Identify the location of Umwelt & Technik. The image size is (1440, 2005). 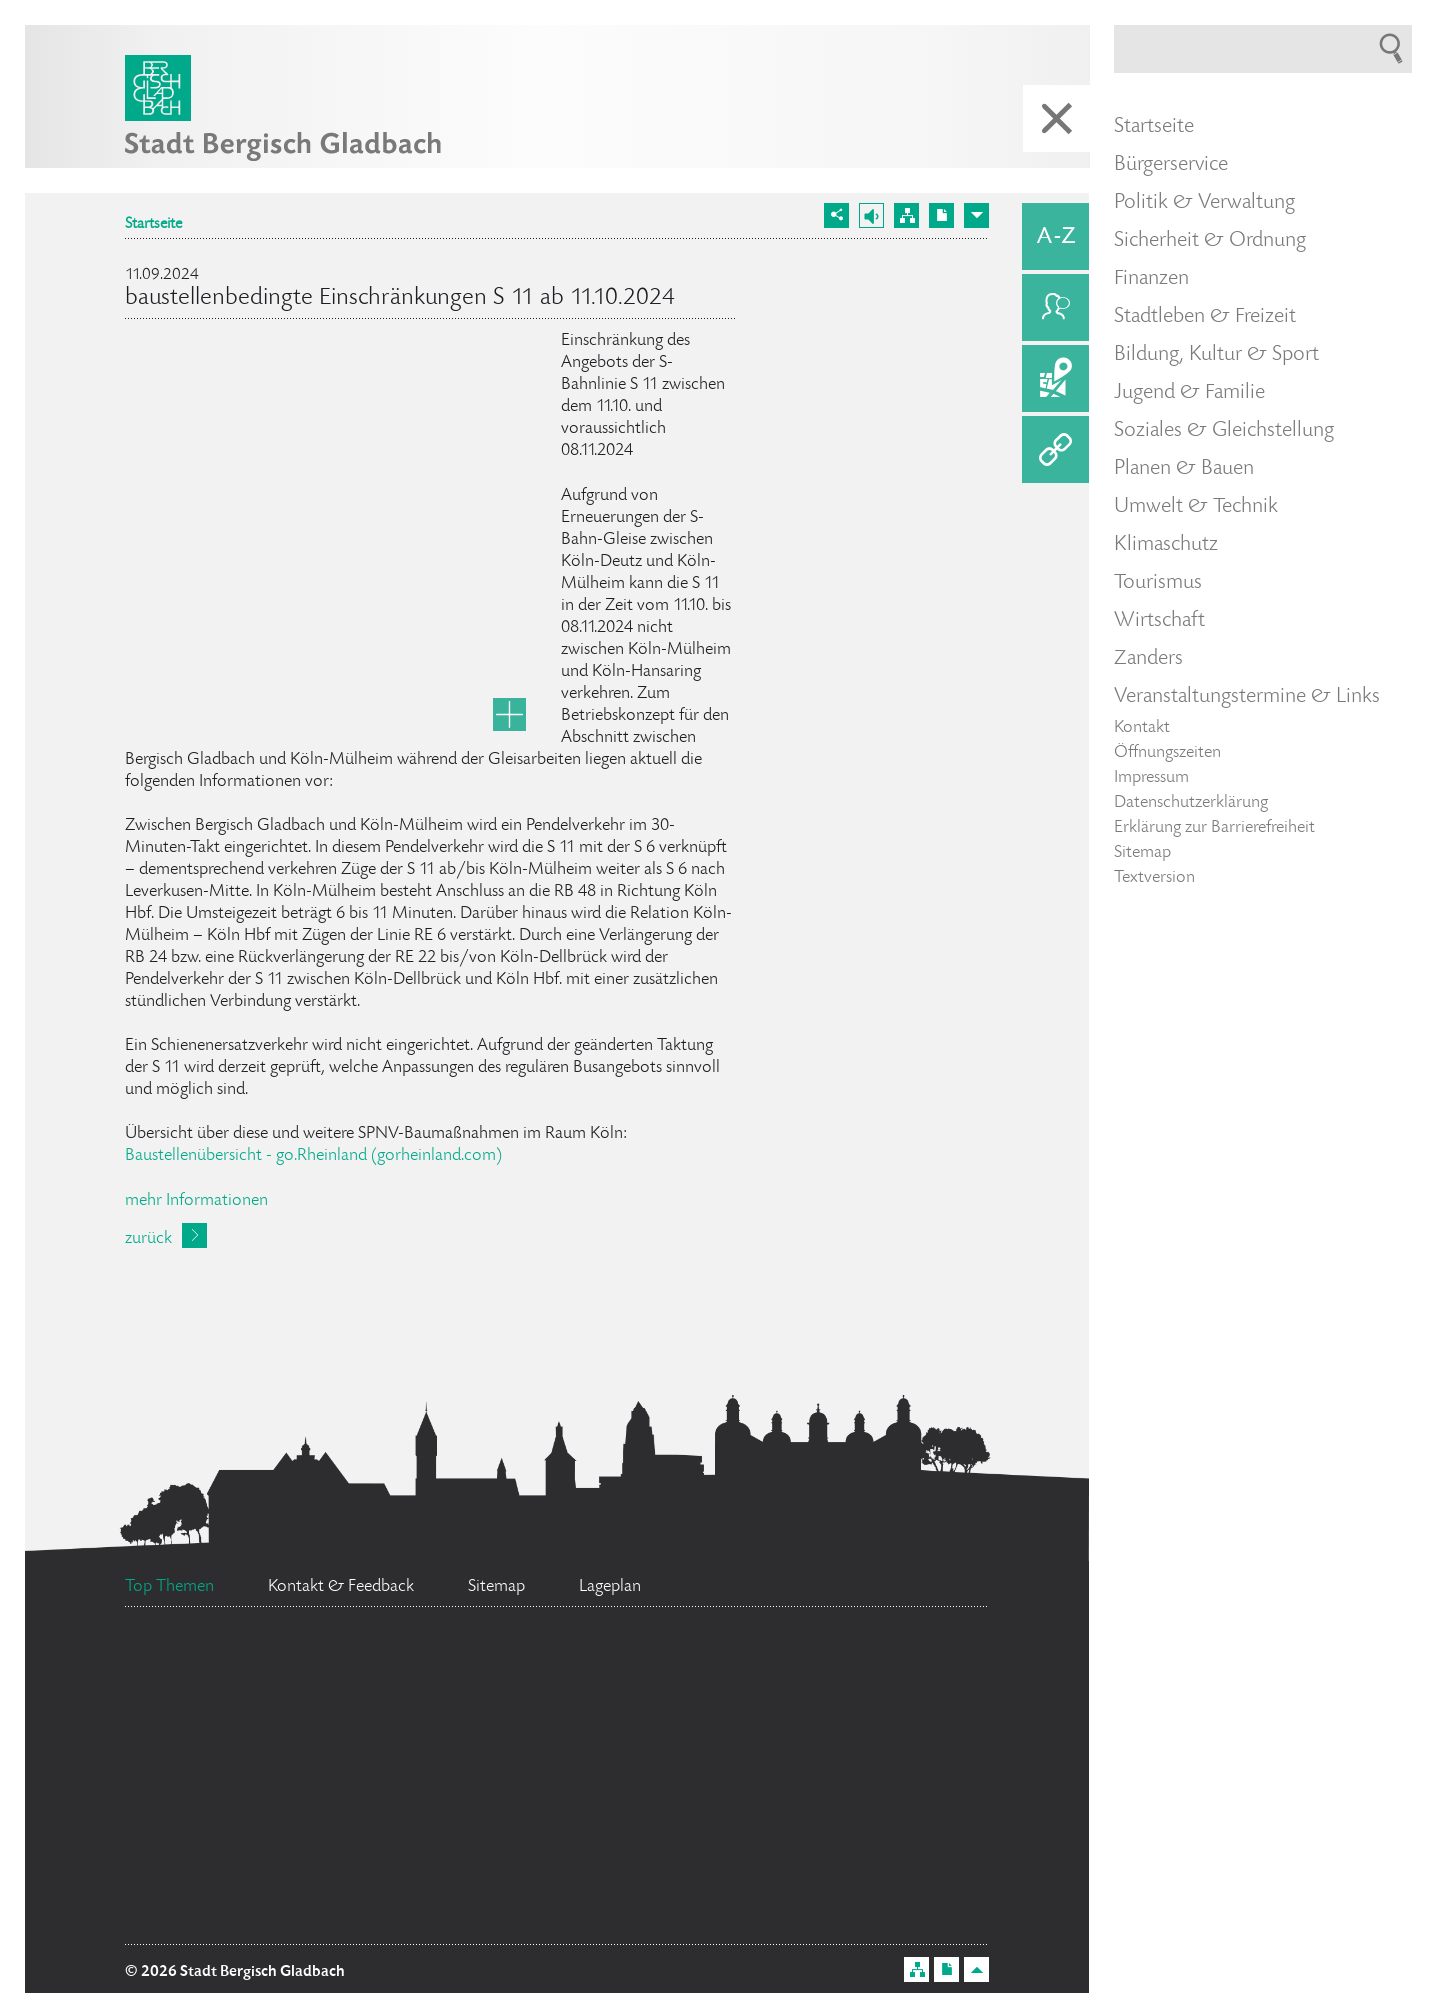
(1196, 507).